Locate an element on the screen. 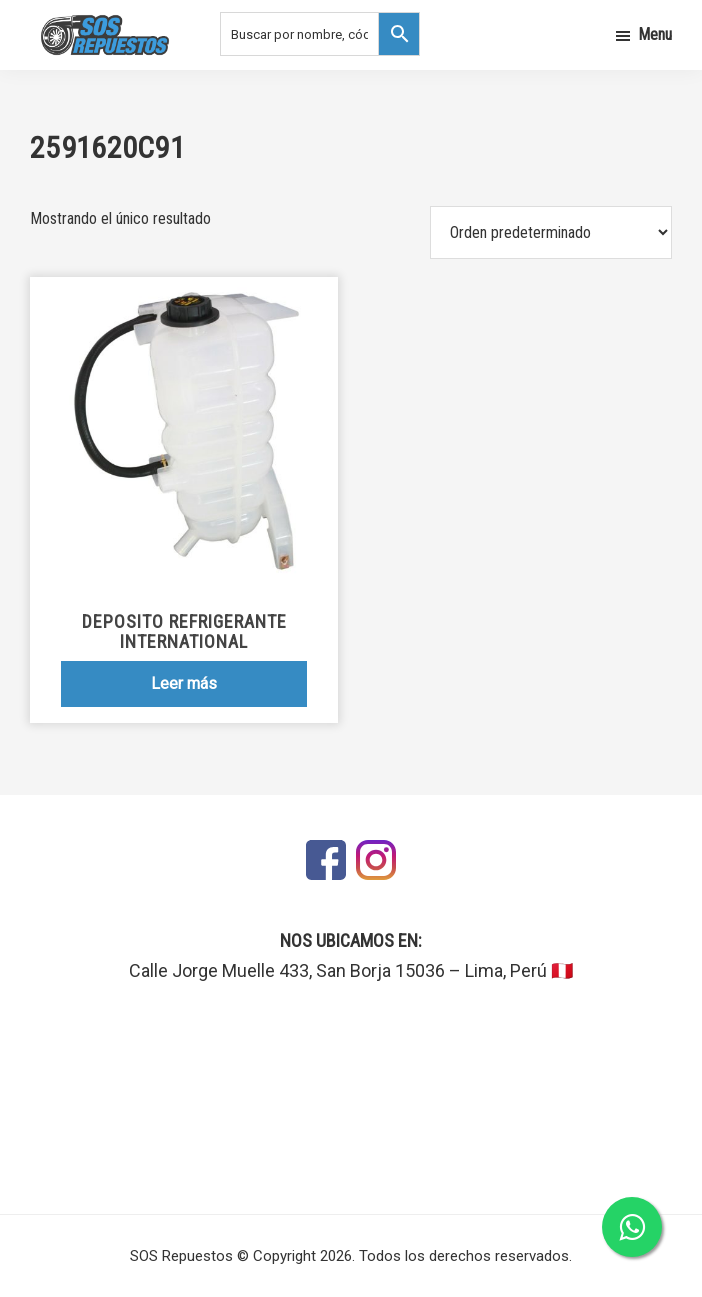 This screenshot has height=1297, width=702. Menu is located at coordinates (655, 34).